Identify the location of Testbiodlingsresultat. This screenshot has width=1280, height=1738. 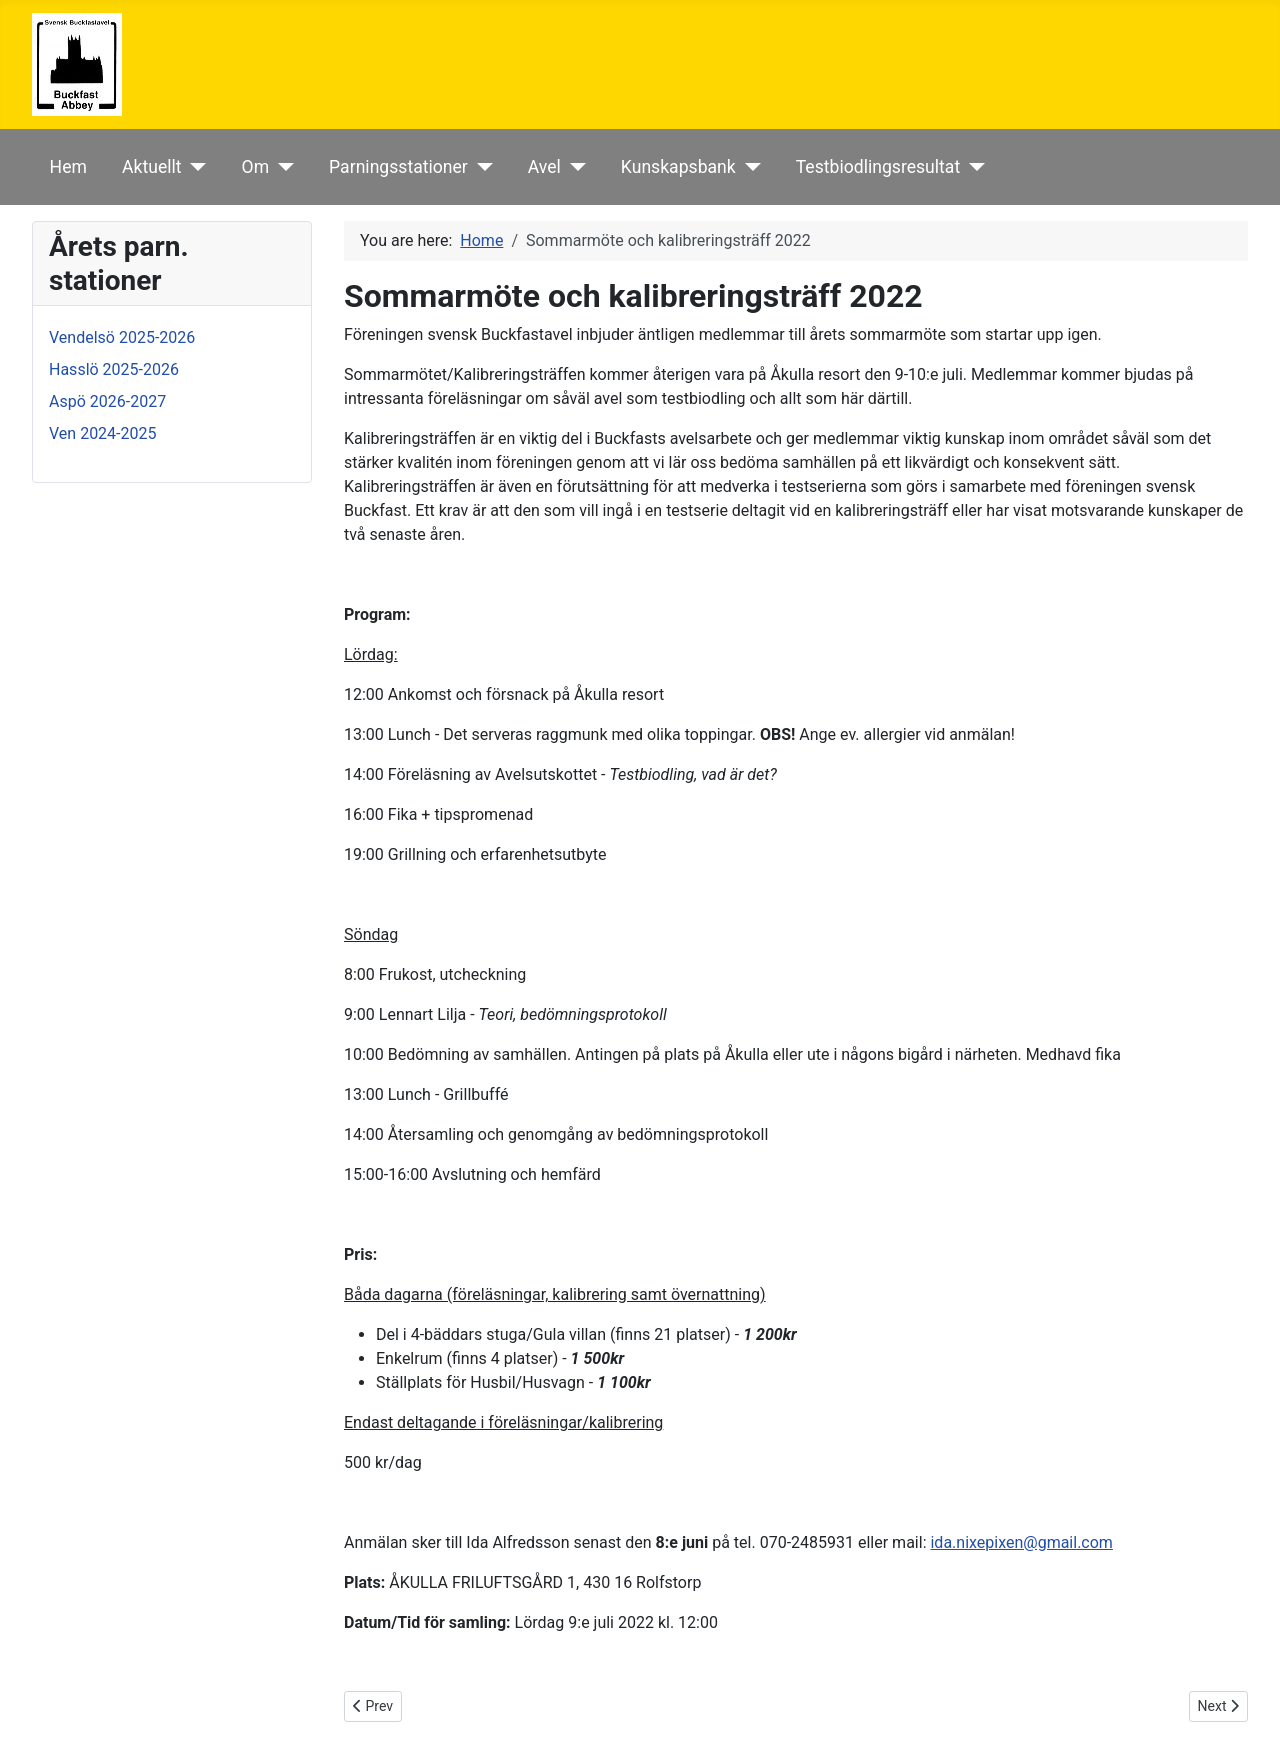
(878, 167).